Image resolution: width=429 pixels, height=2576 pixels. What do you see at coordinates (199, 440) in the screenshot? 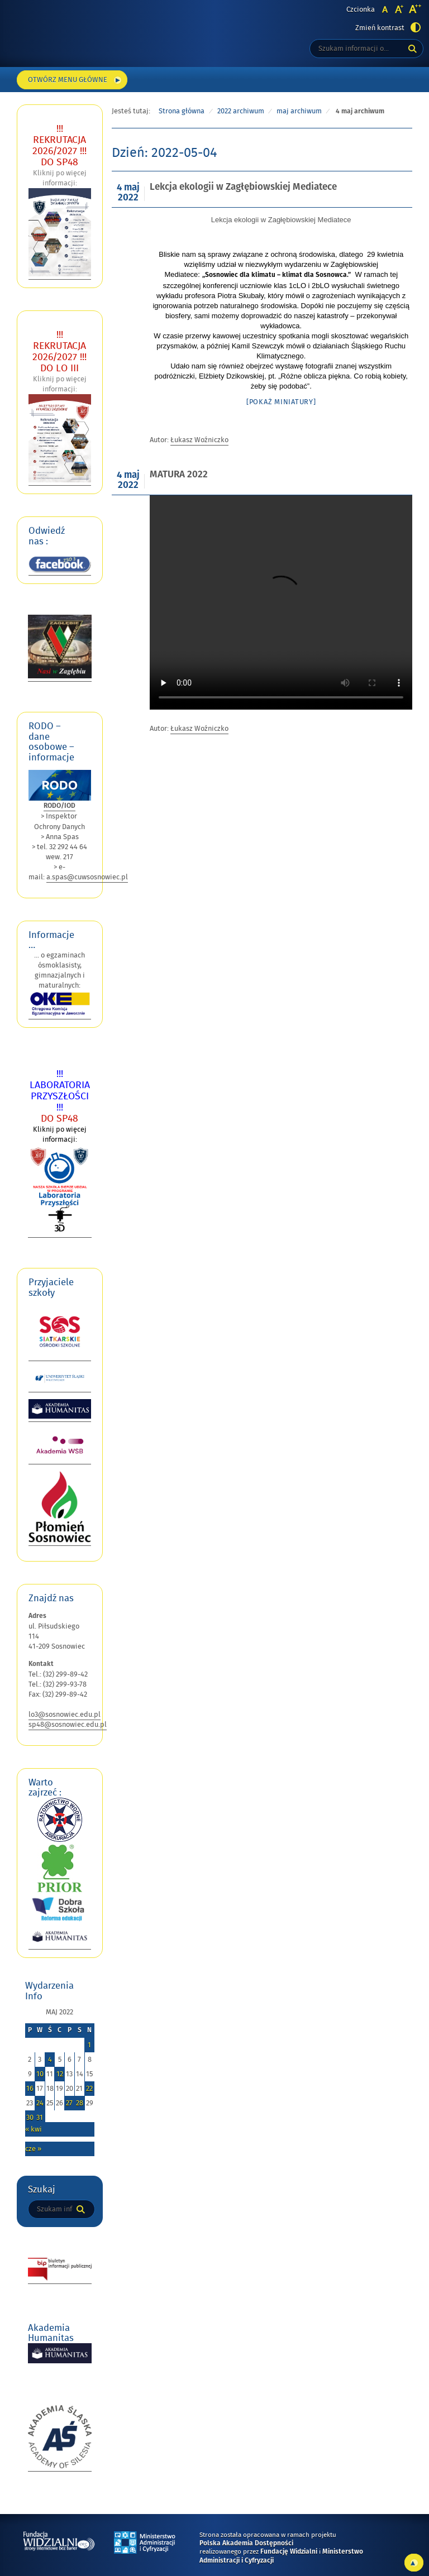
I see `Łukasz Woźniczko` at bounding box center [199, 440].